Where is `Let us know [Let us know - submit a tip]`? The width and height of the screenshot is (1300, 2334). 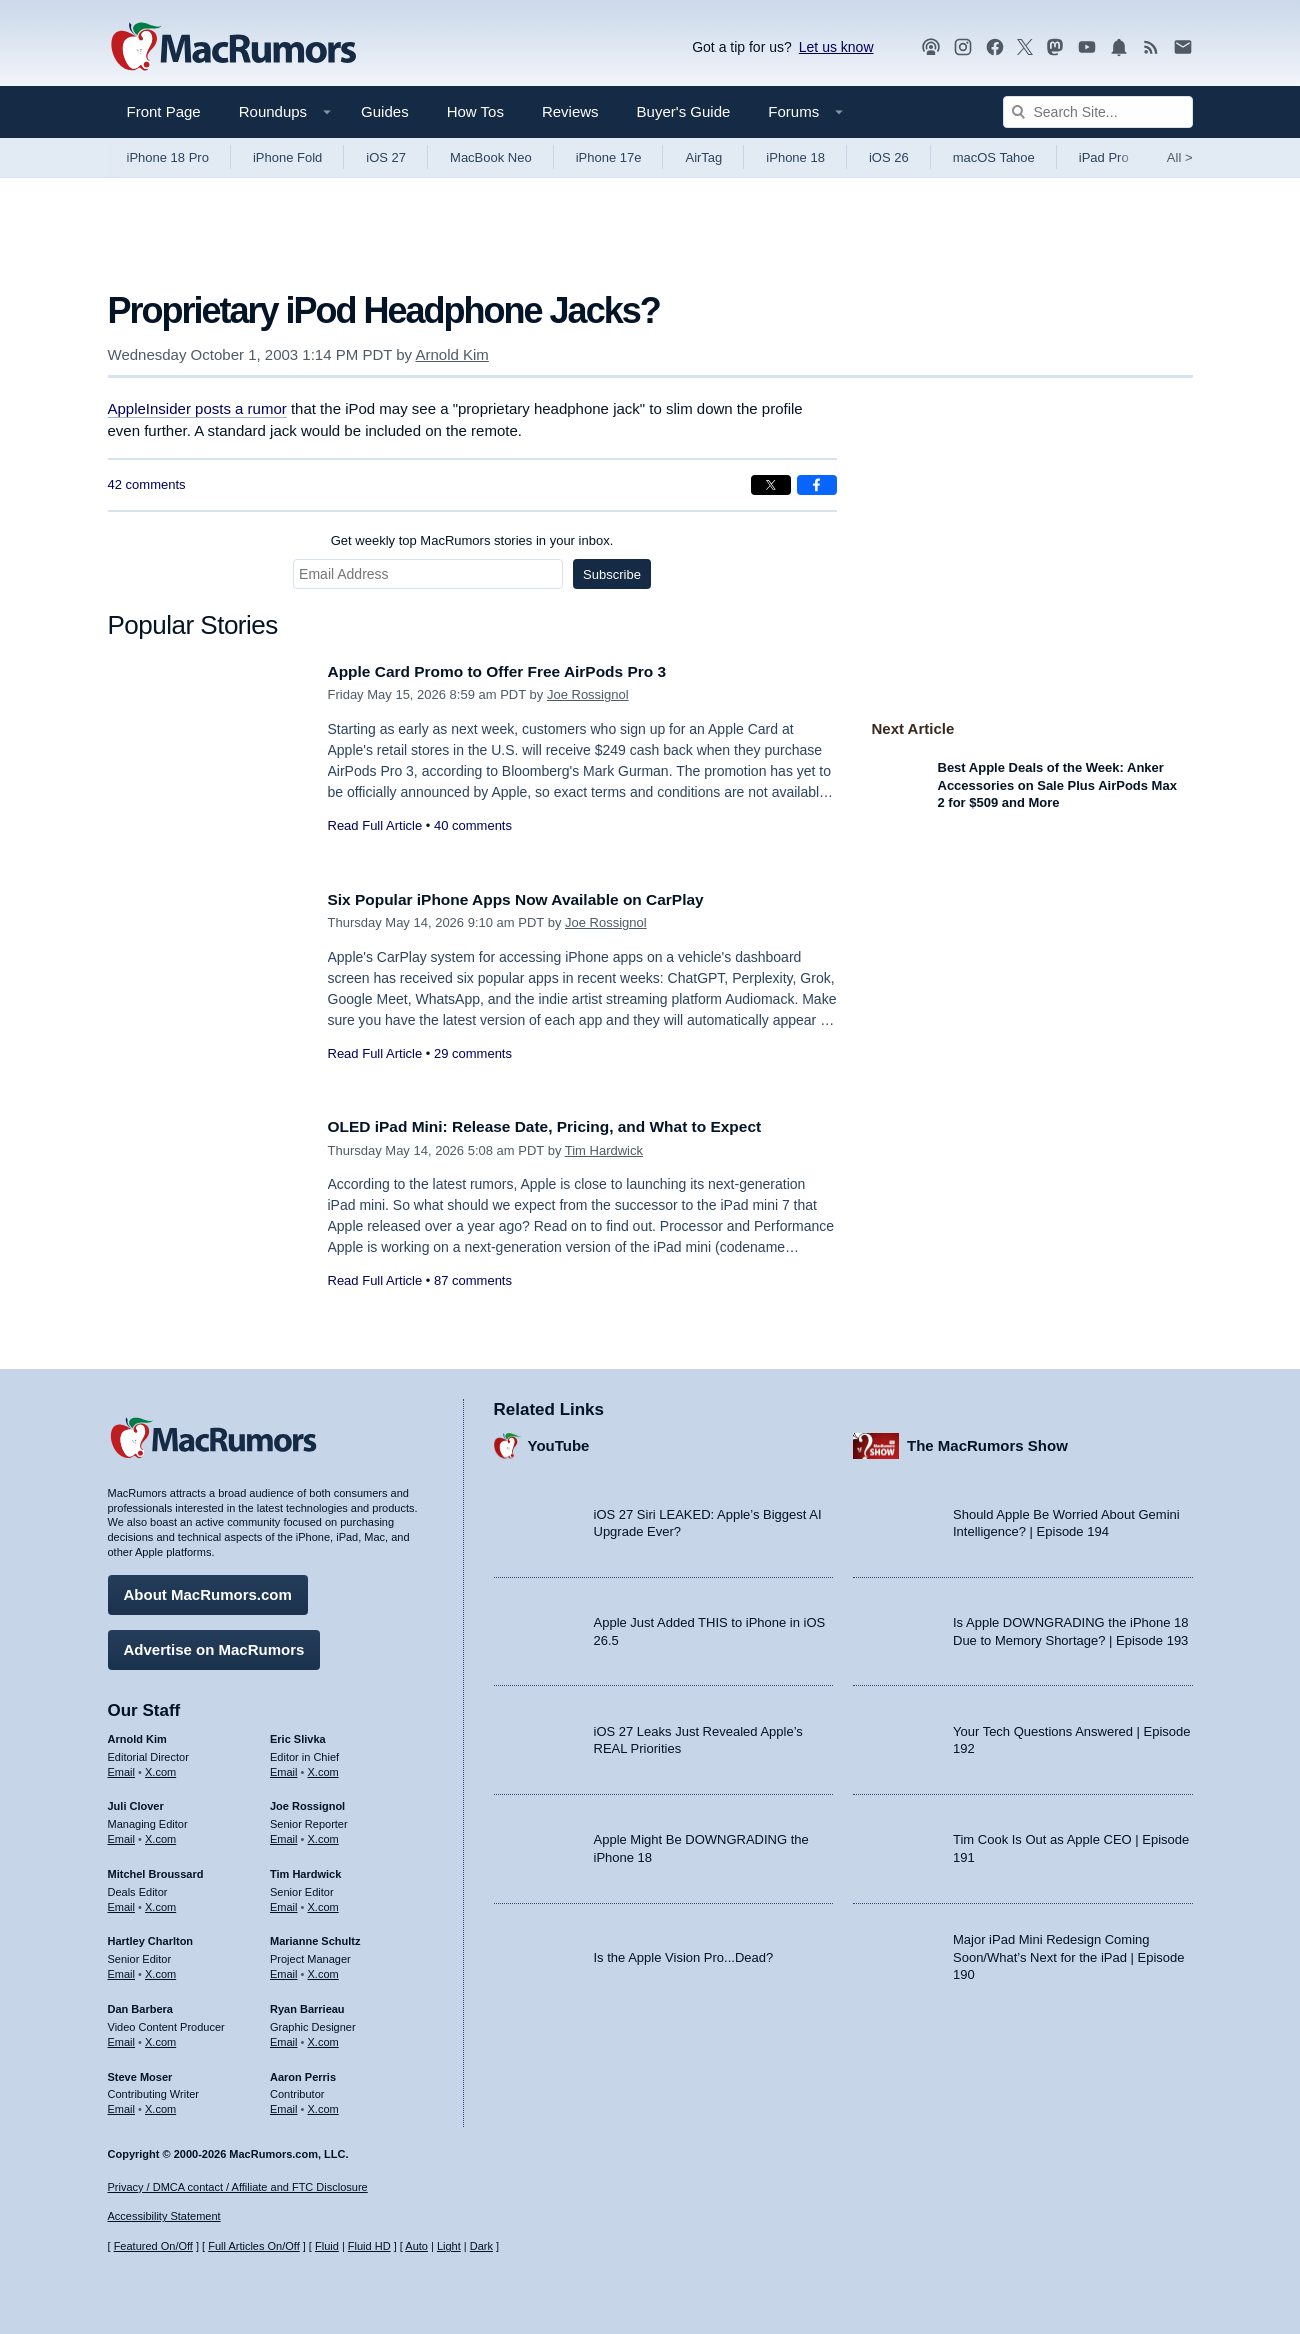 Let us know [Let us know - submit a tip] is located at coordinates (836, 47).